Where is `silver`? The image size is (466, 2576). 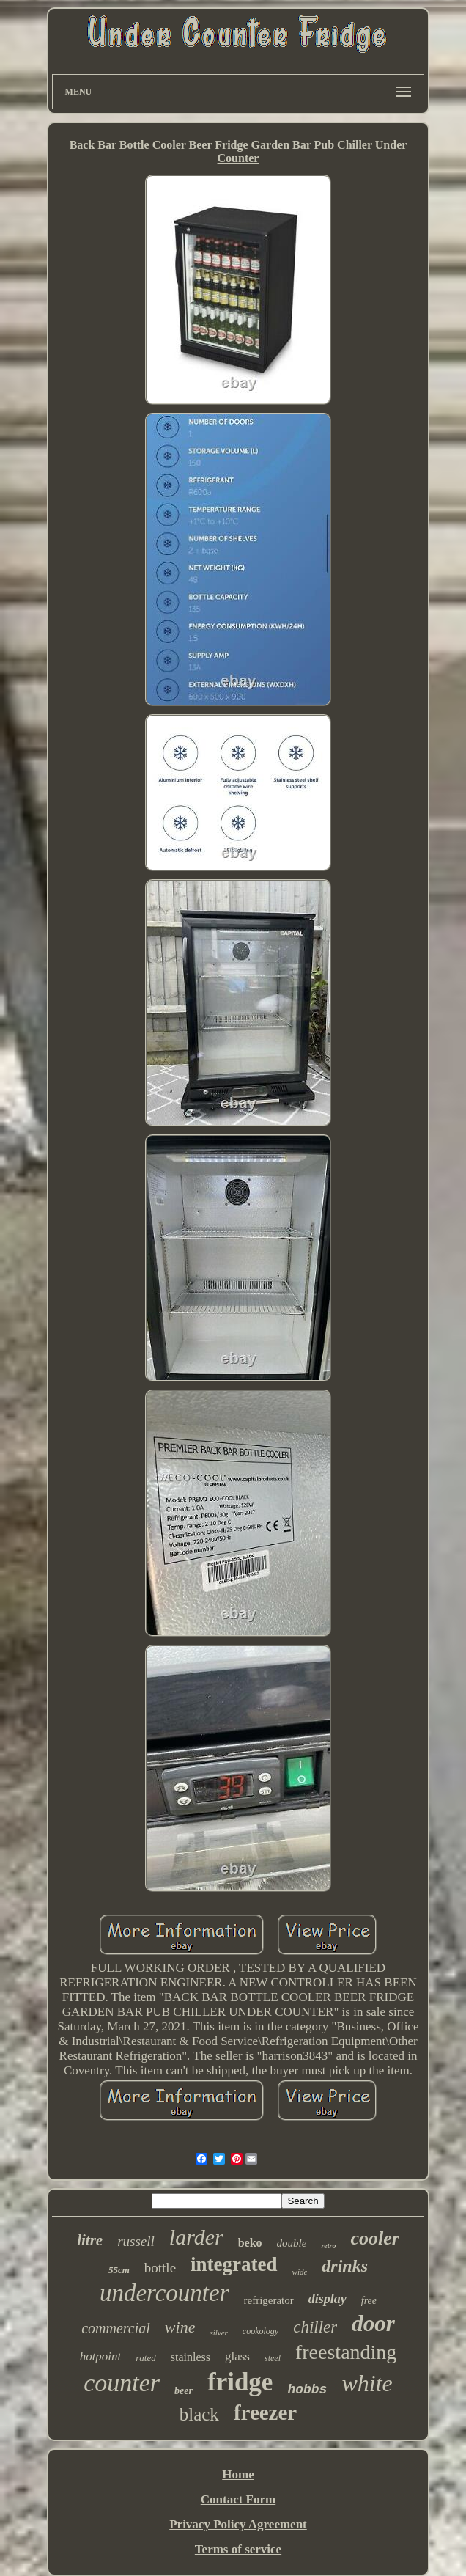
silver is located at coordinates (218, 2332).